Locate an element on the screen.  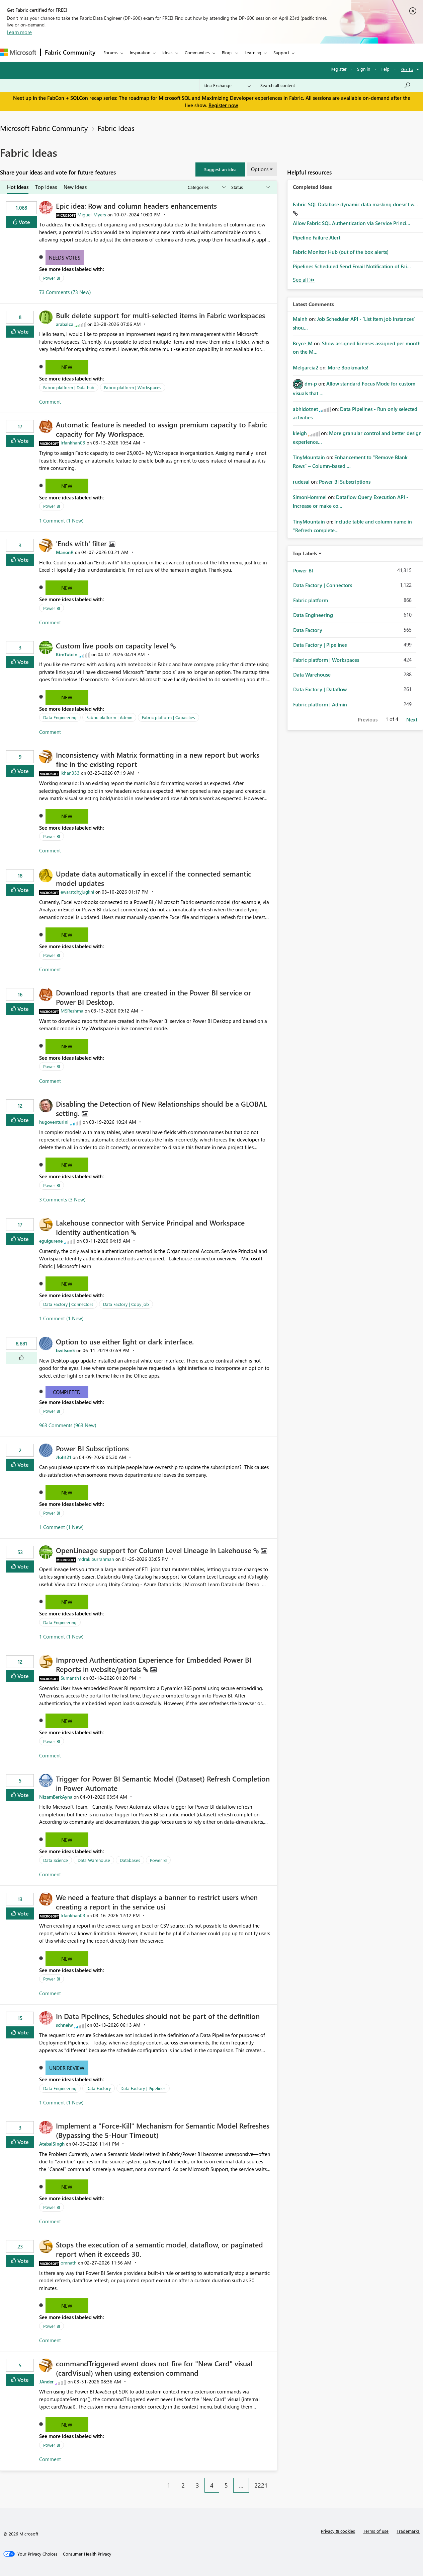
Custom live pools on capacity level is located at coordinates (113, 645).